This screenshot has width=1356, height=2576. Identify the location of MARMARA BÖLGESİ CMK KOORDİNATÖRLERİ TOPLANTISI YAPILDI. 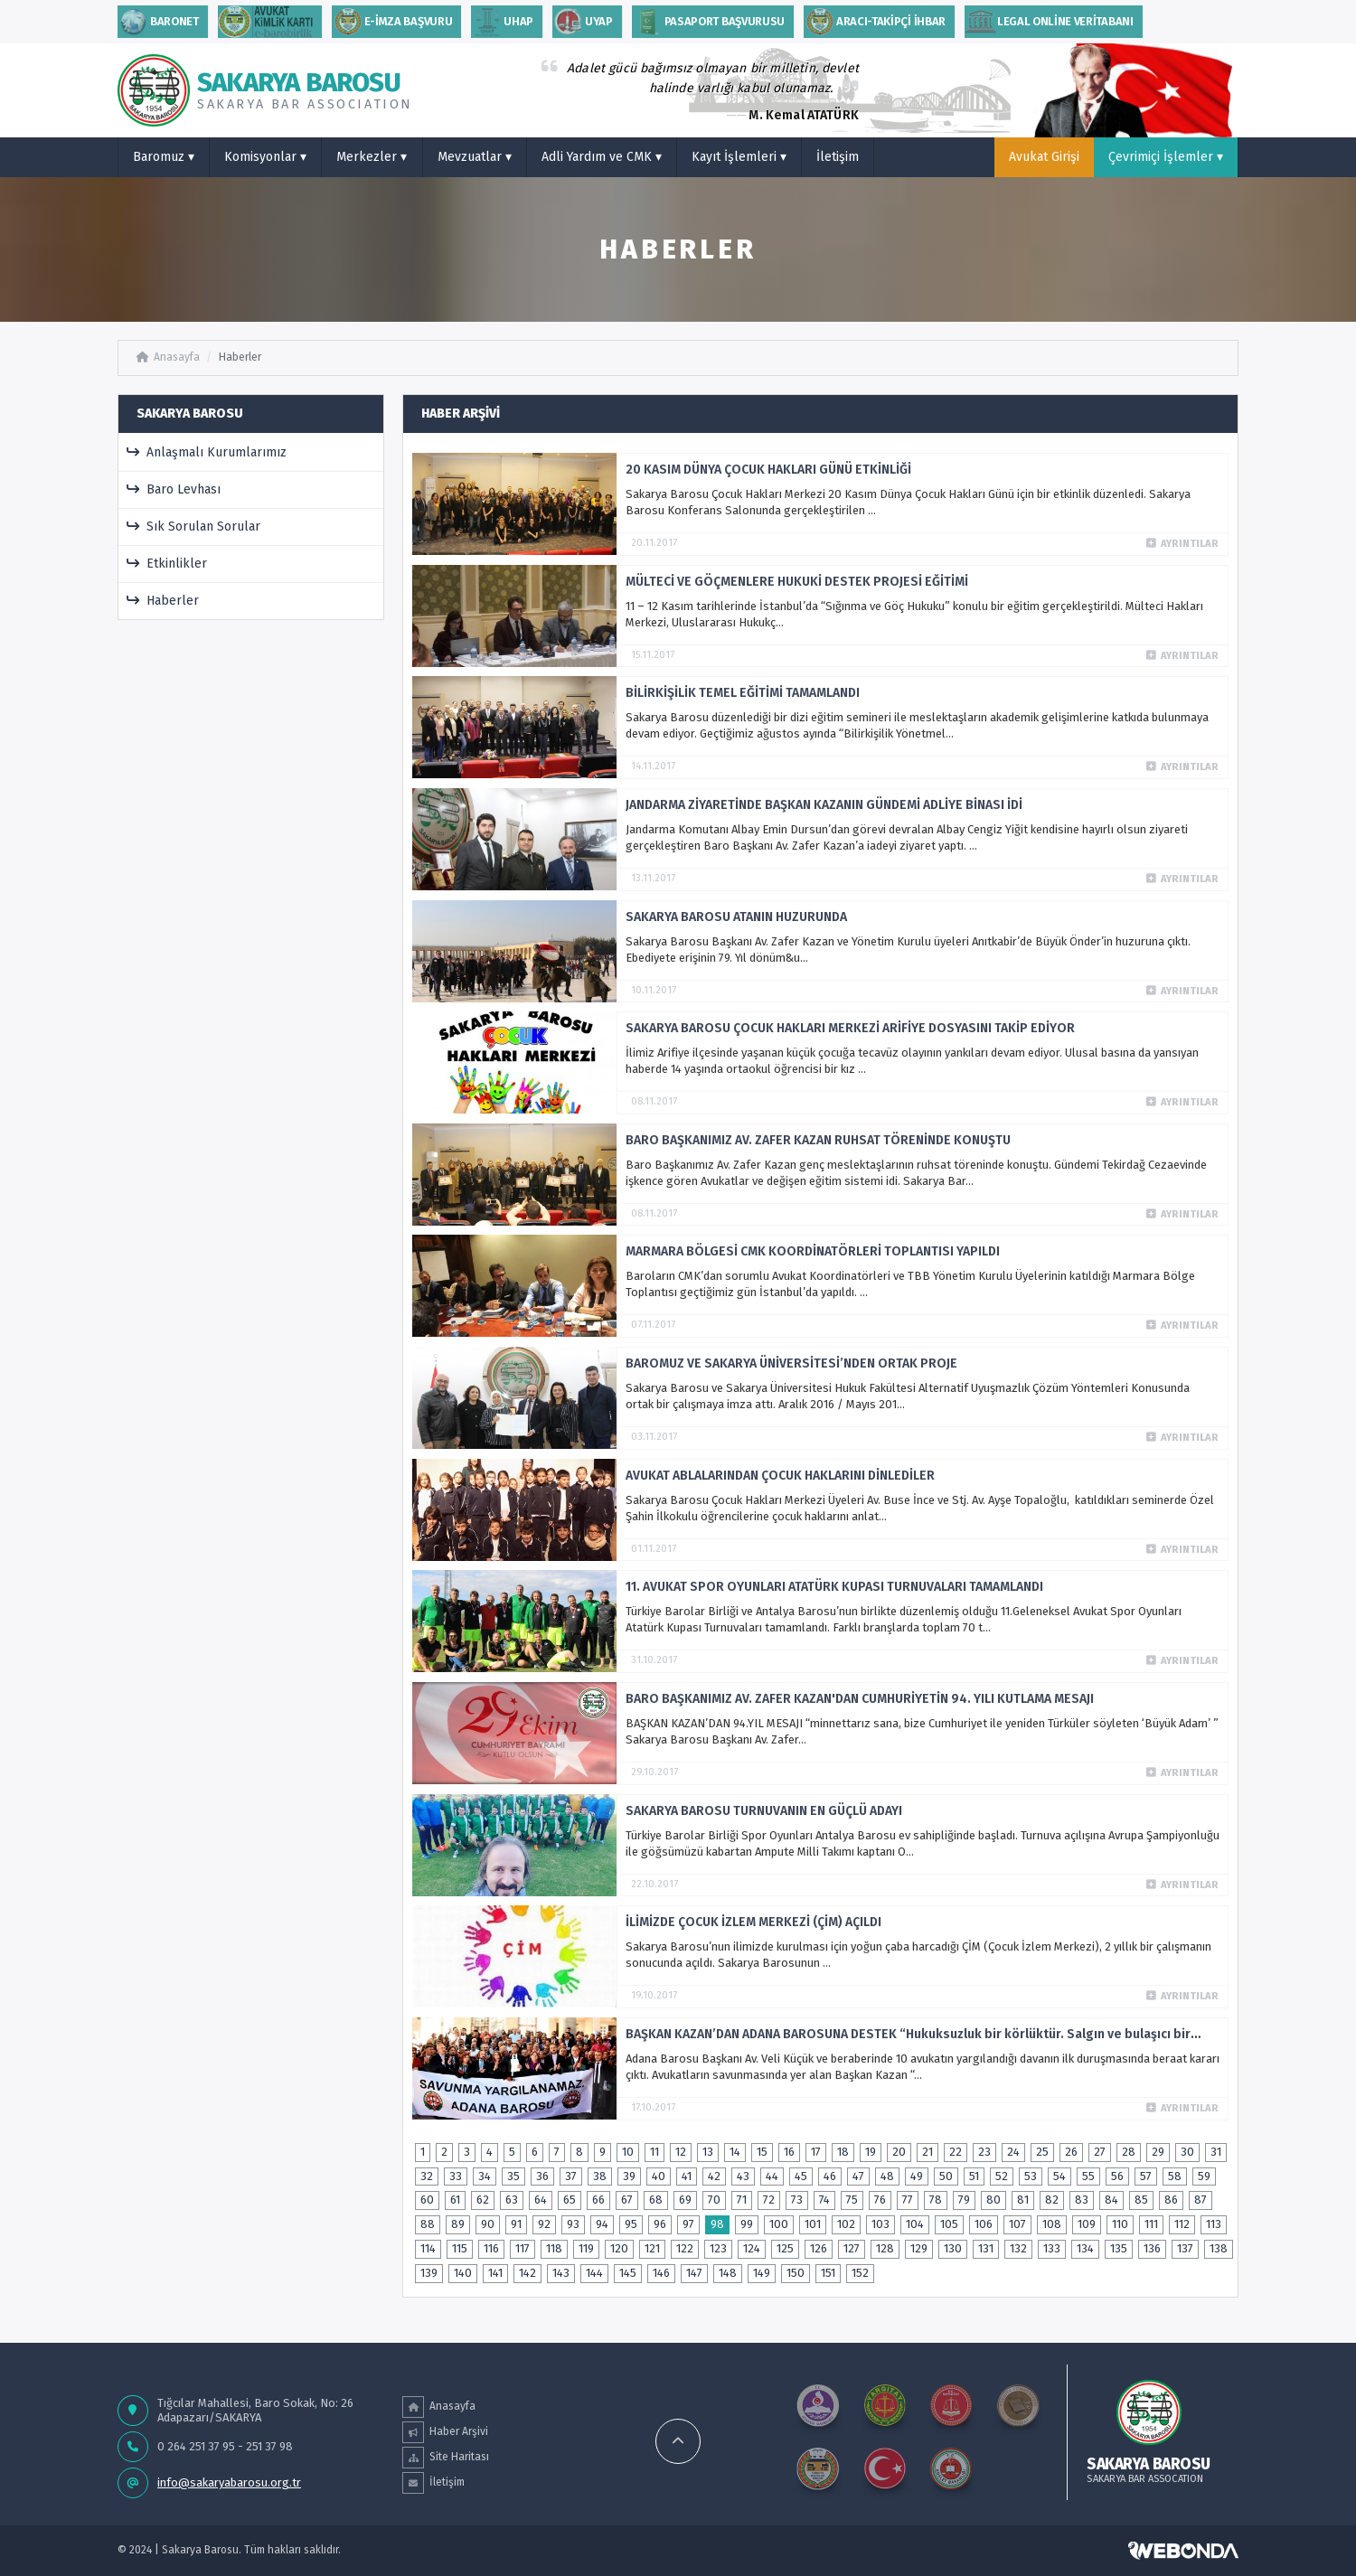
(813, 1251).